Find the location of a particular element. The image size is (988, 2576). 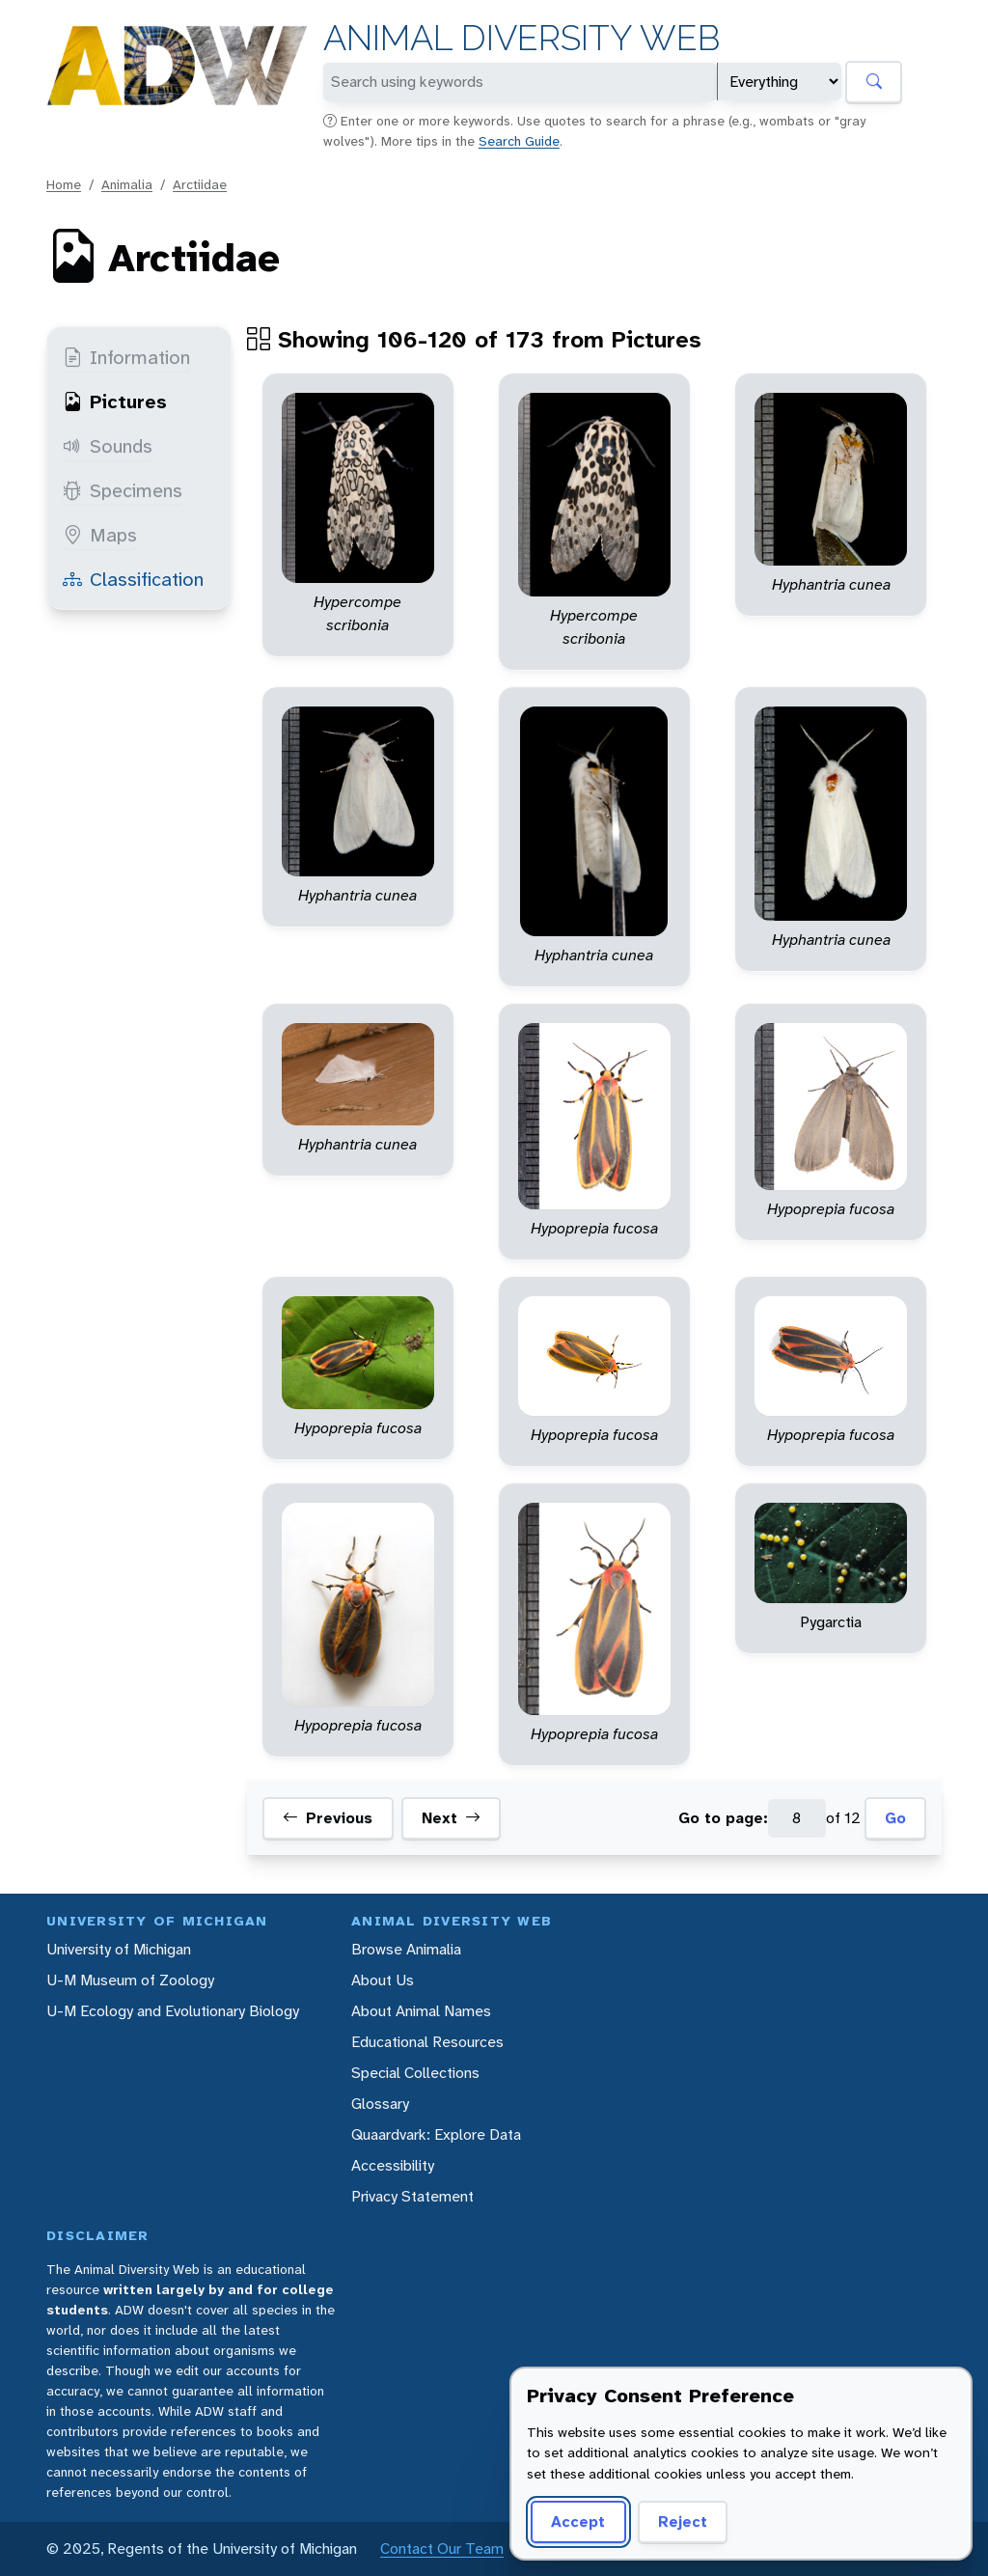

University of Michigan is located at coordinates (118, 1949).